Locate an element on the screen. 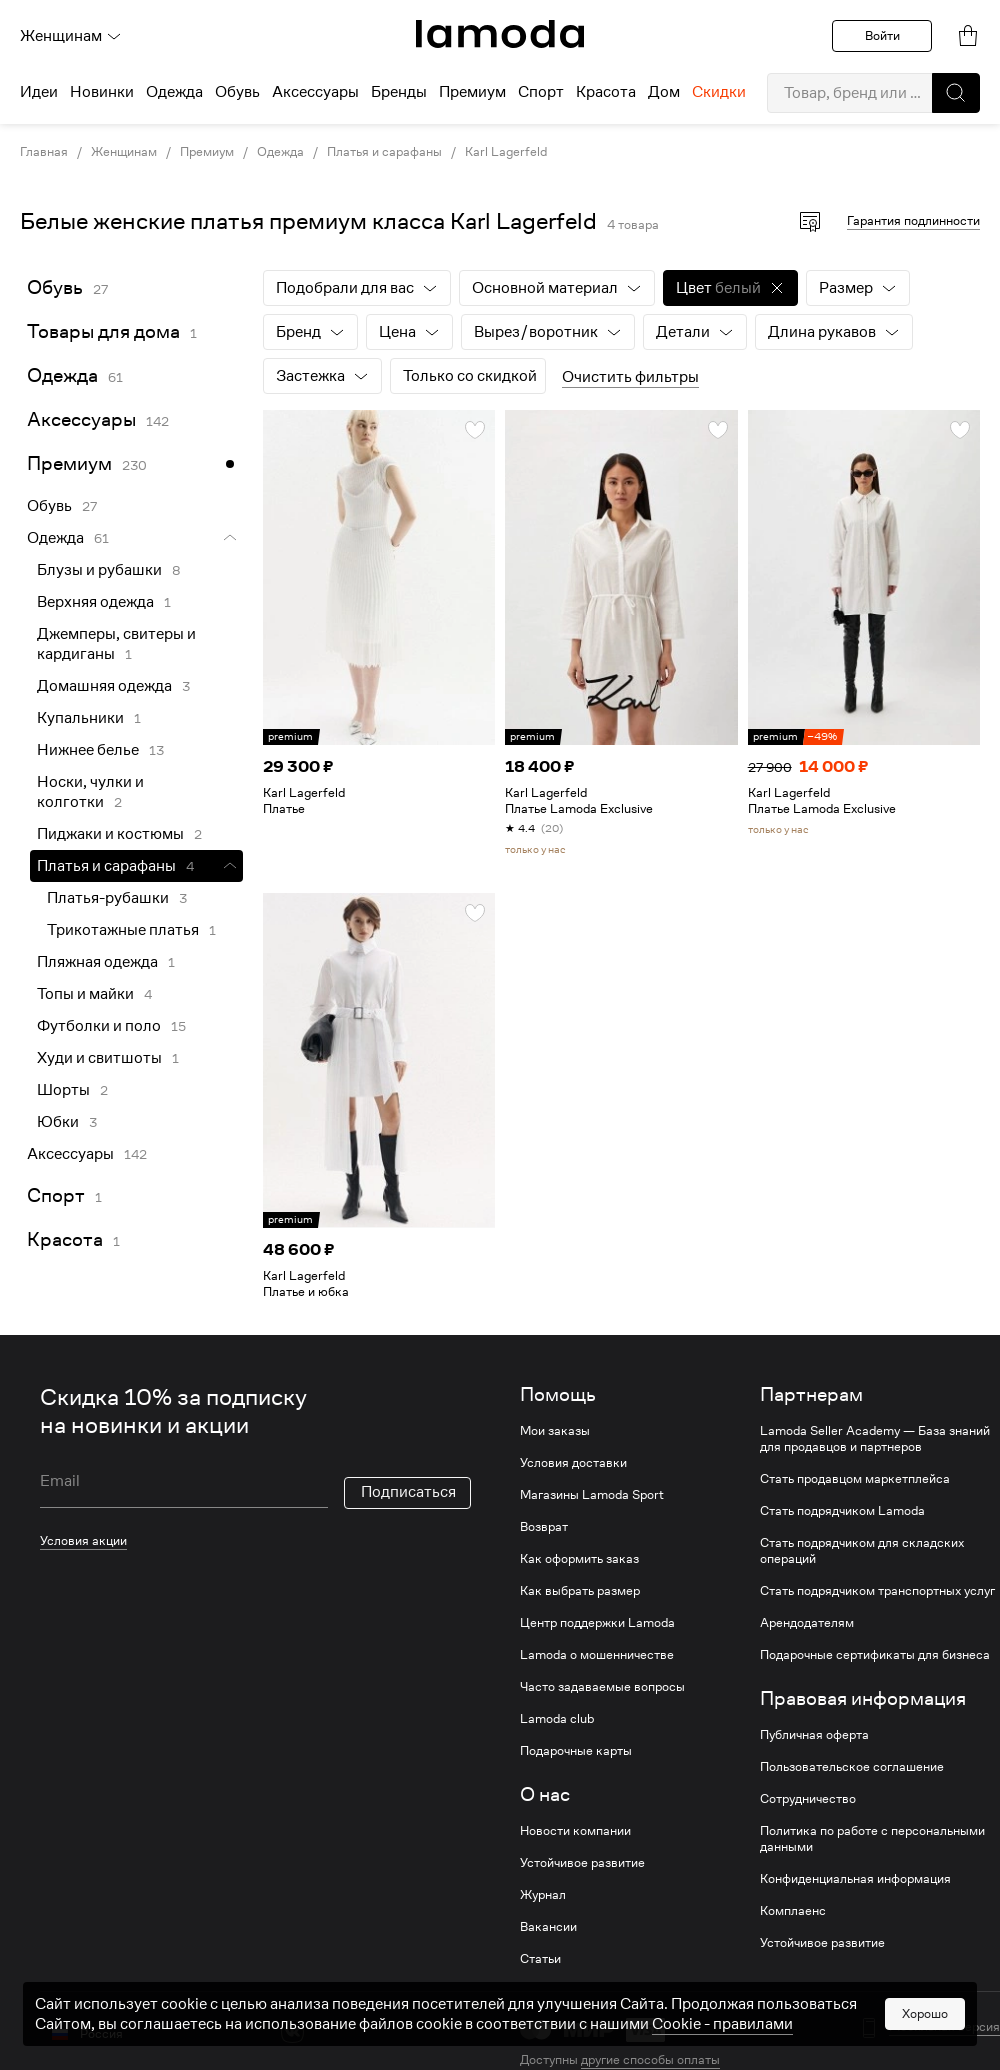  Конфиденциальная информация [link] is located at coordinates (855, 1879).